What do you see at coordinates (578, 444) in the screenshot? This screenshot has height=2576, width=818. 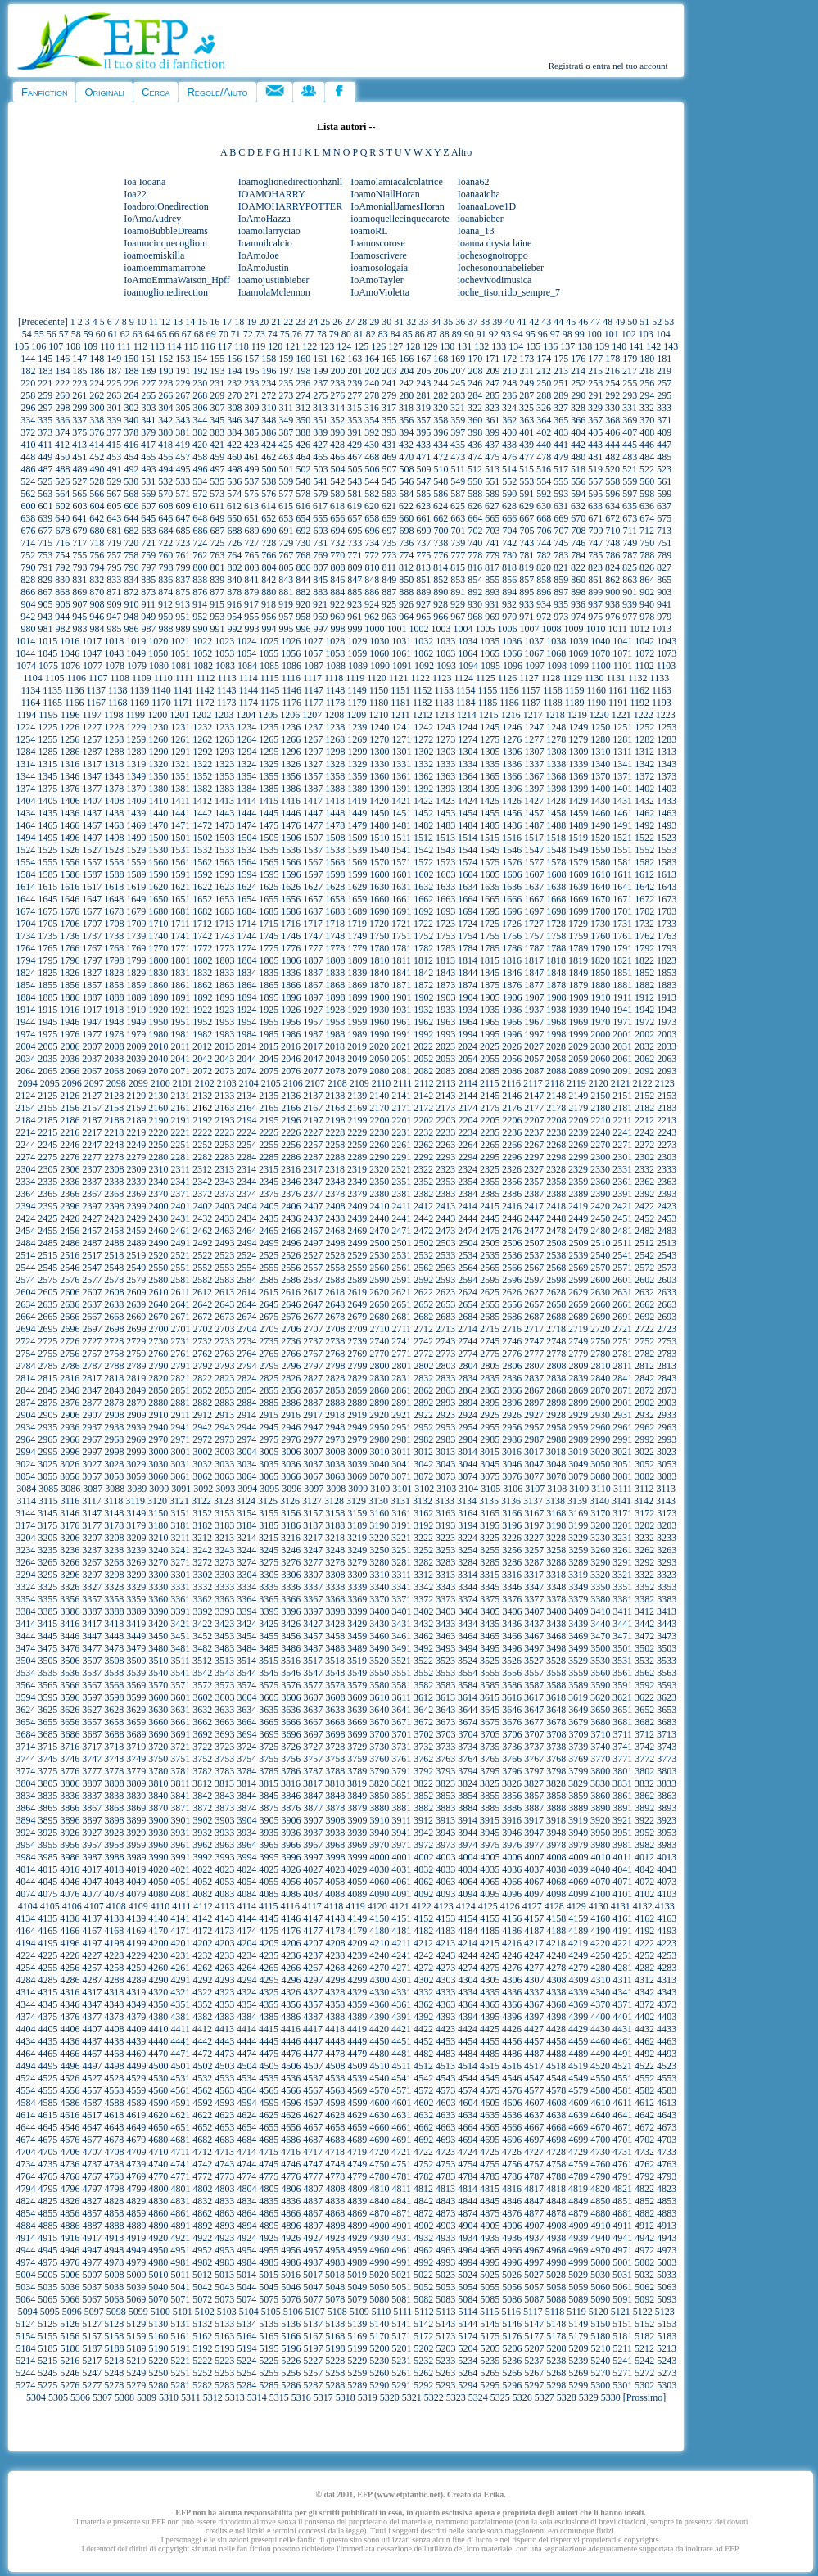 I see `442` at bounding box center [578, 444].